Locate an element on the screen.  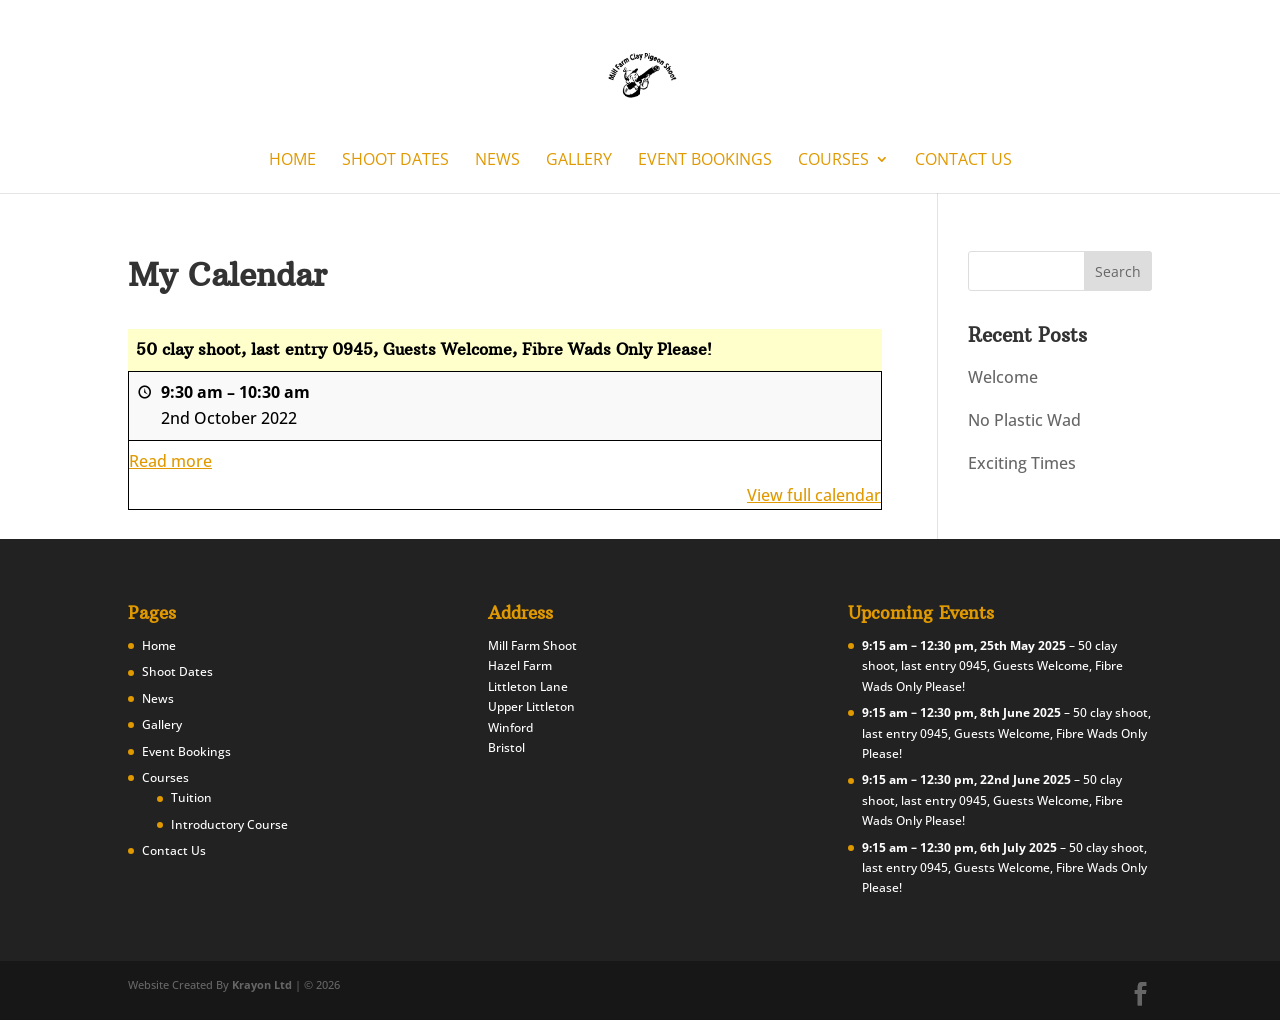
Welcome is located at coordinates (1003, 377).